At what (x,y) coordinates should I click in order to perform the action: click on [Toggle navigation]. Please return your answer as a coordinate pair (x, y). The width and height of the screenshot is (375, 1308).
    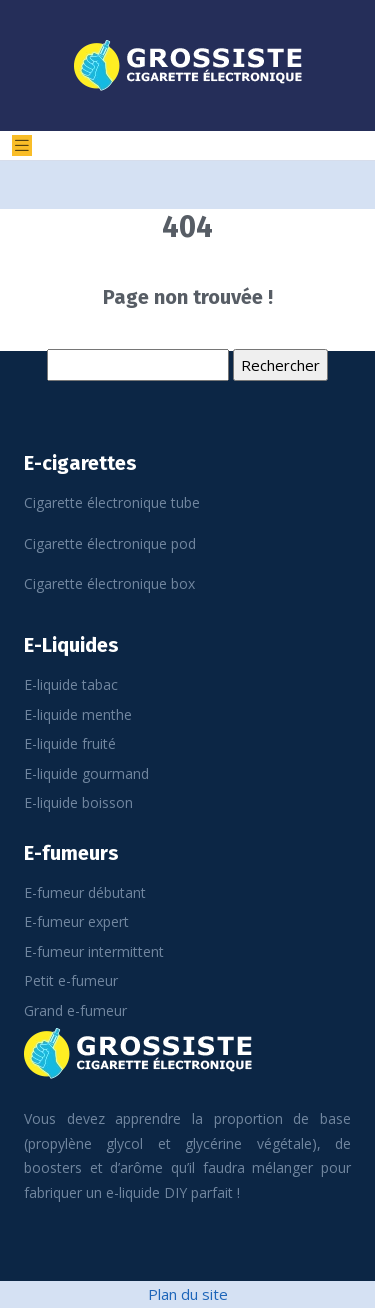
    Looking at the image, I should click on (22, 145).